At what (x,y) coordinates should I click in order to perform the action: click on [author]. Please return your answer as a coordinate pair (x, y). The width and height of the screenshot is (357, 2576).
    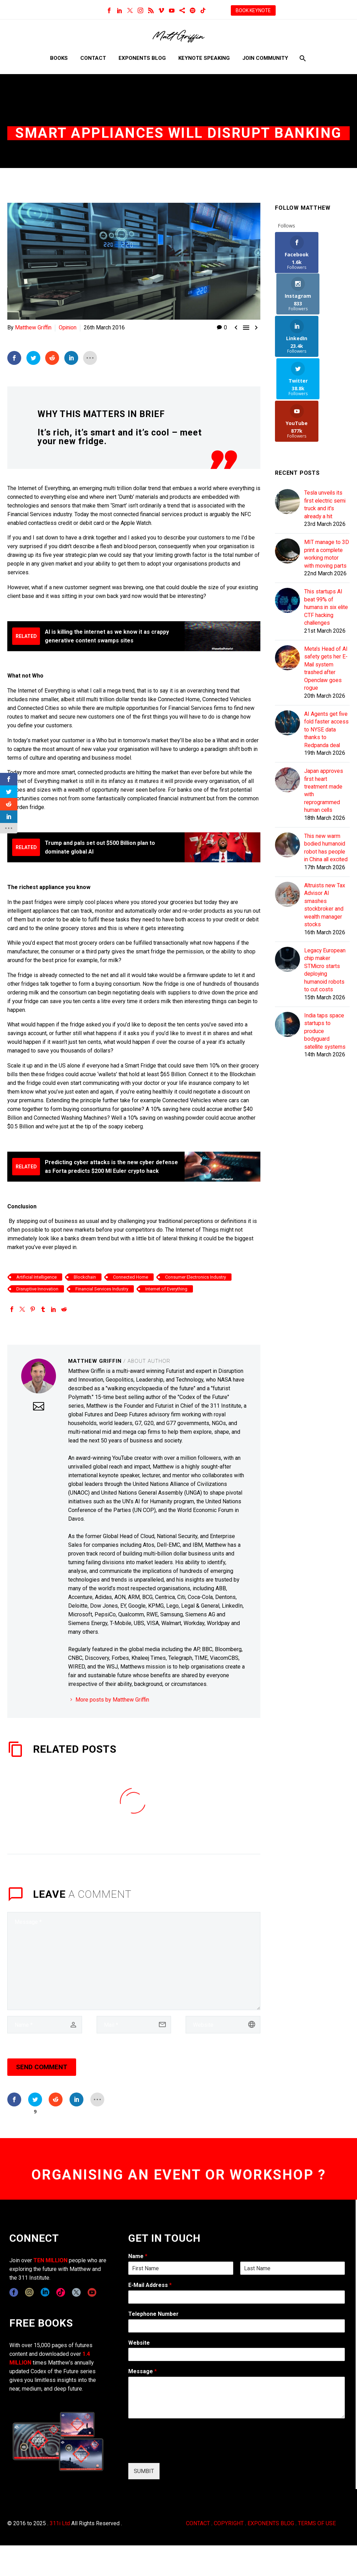
    Looking at the image, I should click on (44, 2024).